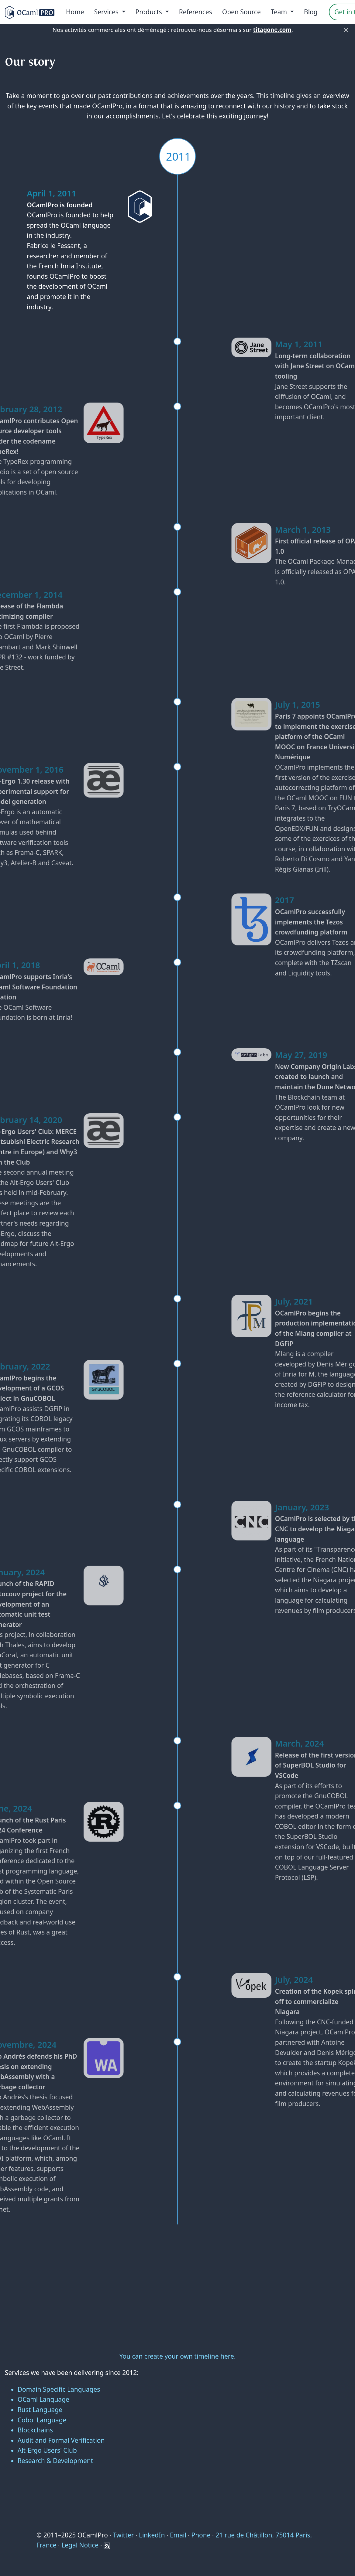  Describe the element at coordinates (241, 12) in the screenshot. I see `Open Source` at that location.